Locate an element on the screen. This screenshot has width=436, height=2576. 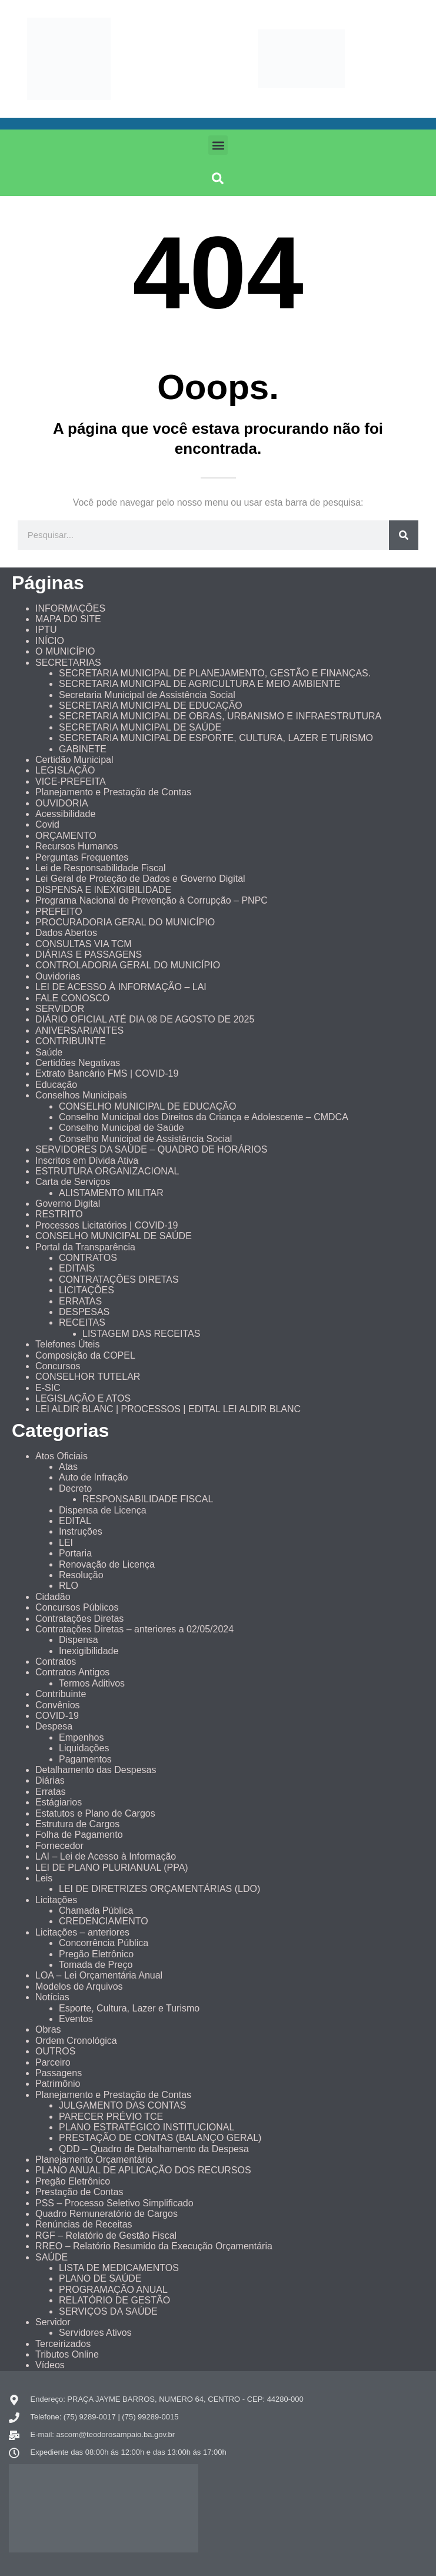
Renovação de Licença is located at coordinates (107, 1564).